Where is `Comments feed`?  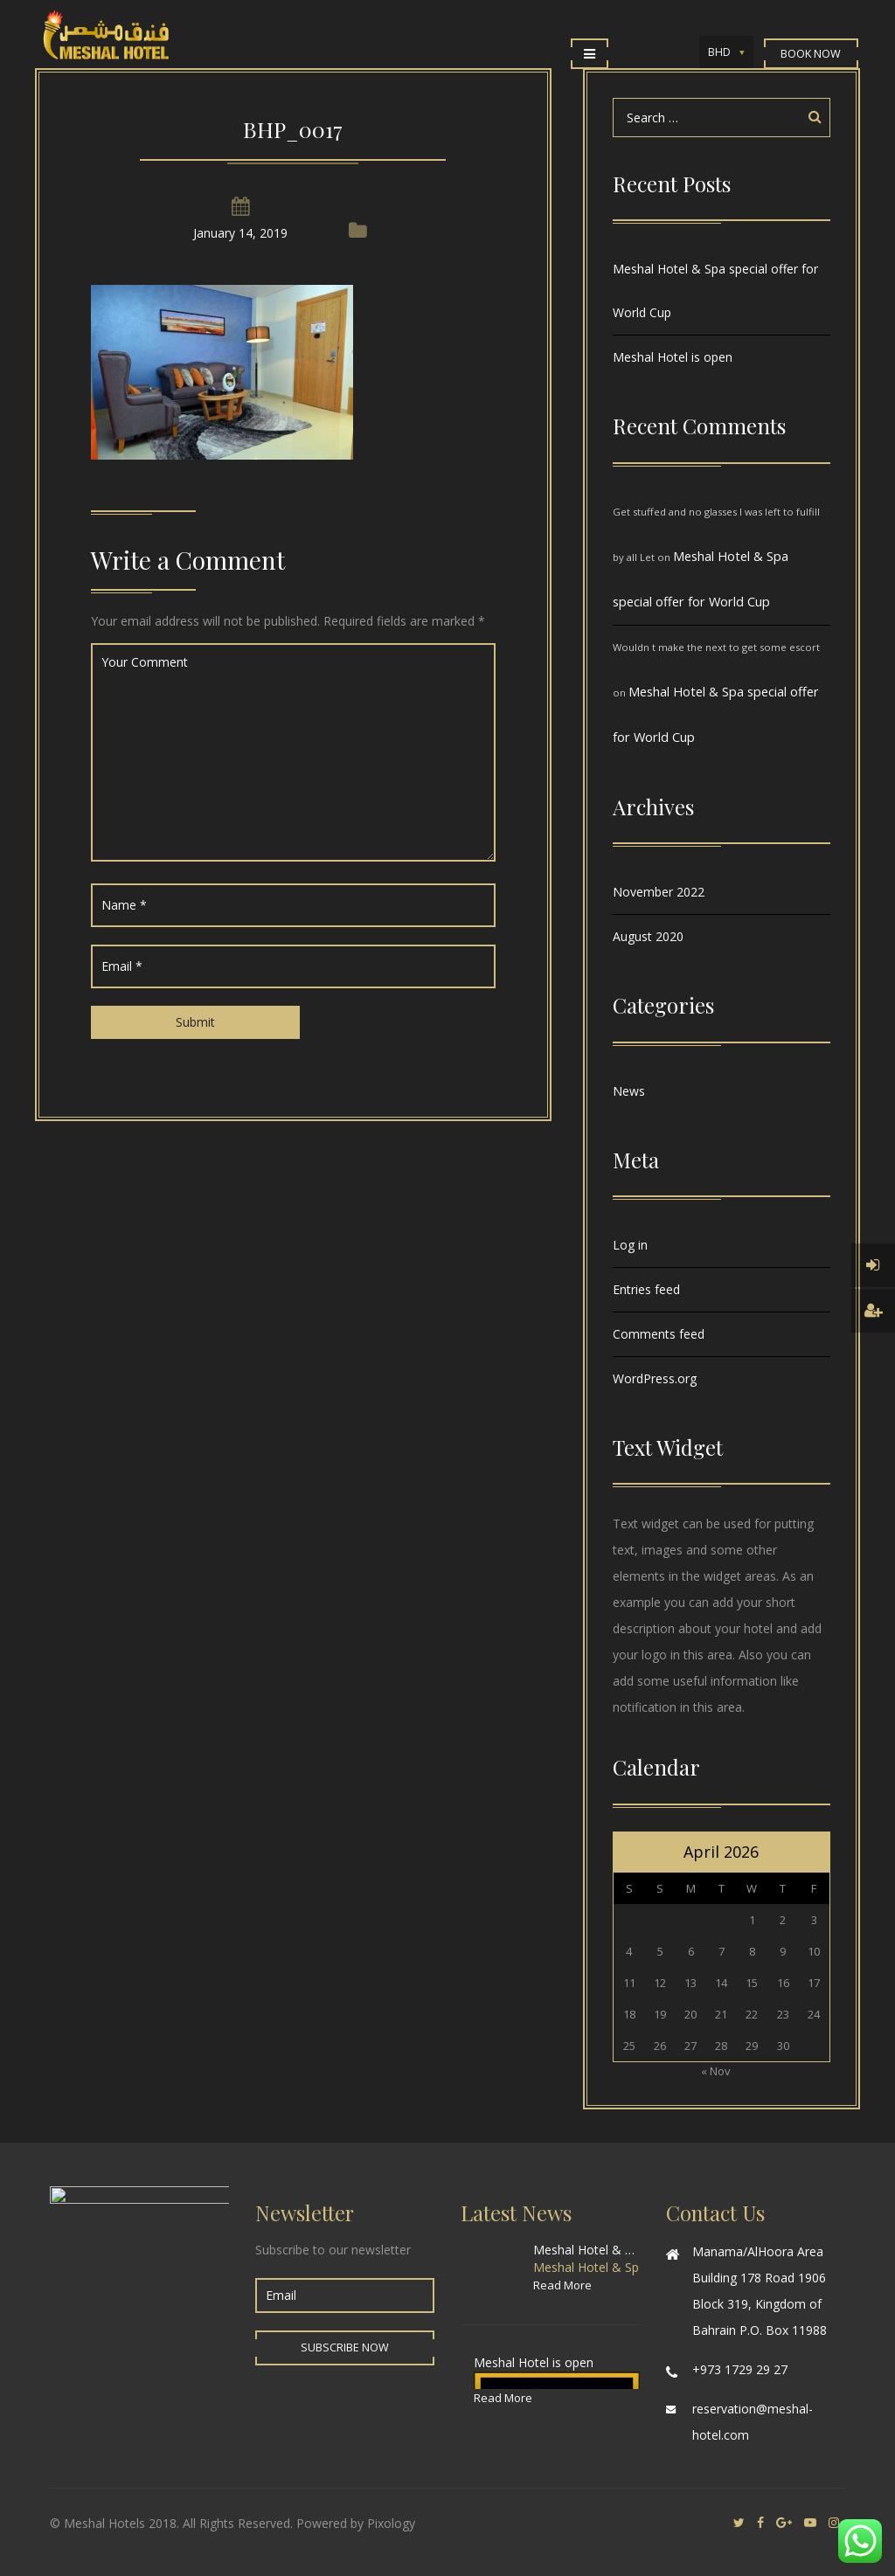 Comments feed is located at coordinates (658, 1334).